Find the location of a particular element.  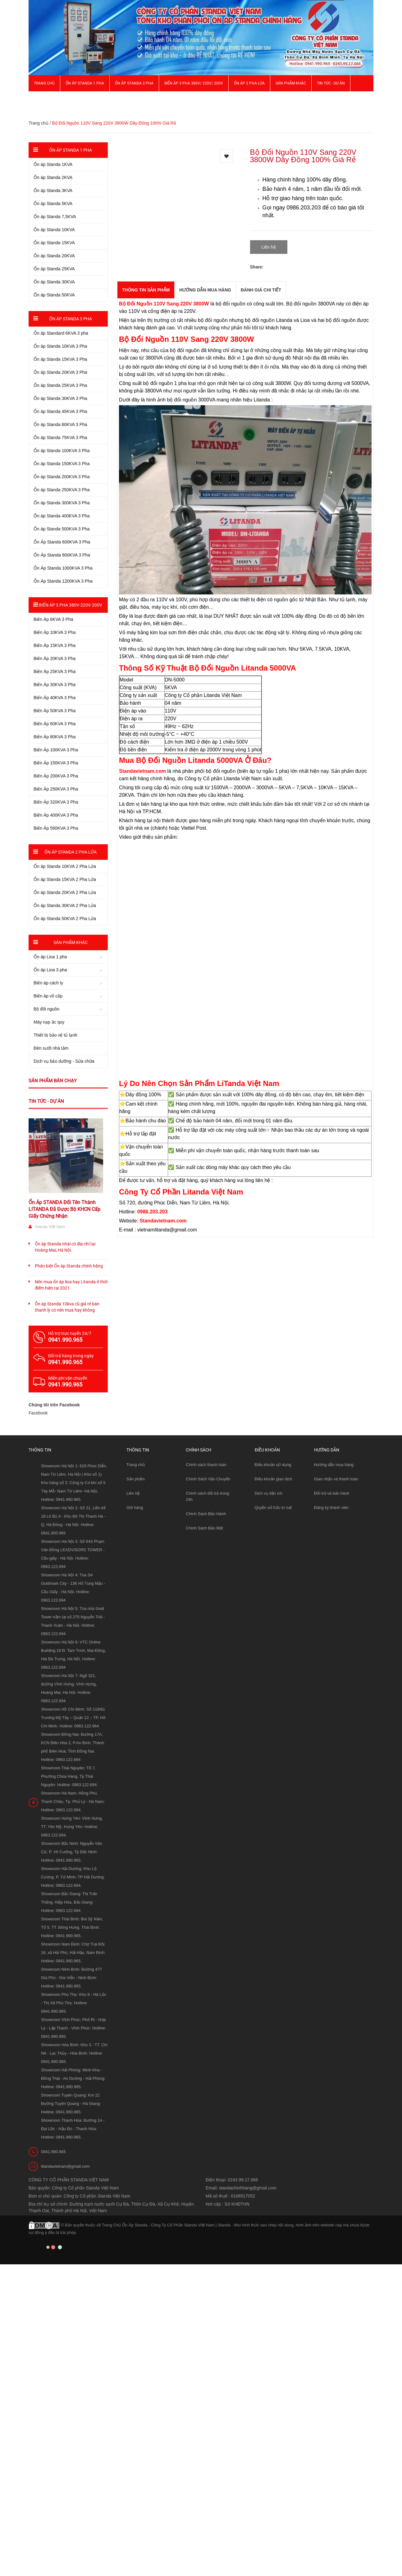

Chính Sách Vận Chuyển is located at coordinates (208, 1479).